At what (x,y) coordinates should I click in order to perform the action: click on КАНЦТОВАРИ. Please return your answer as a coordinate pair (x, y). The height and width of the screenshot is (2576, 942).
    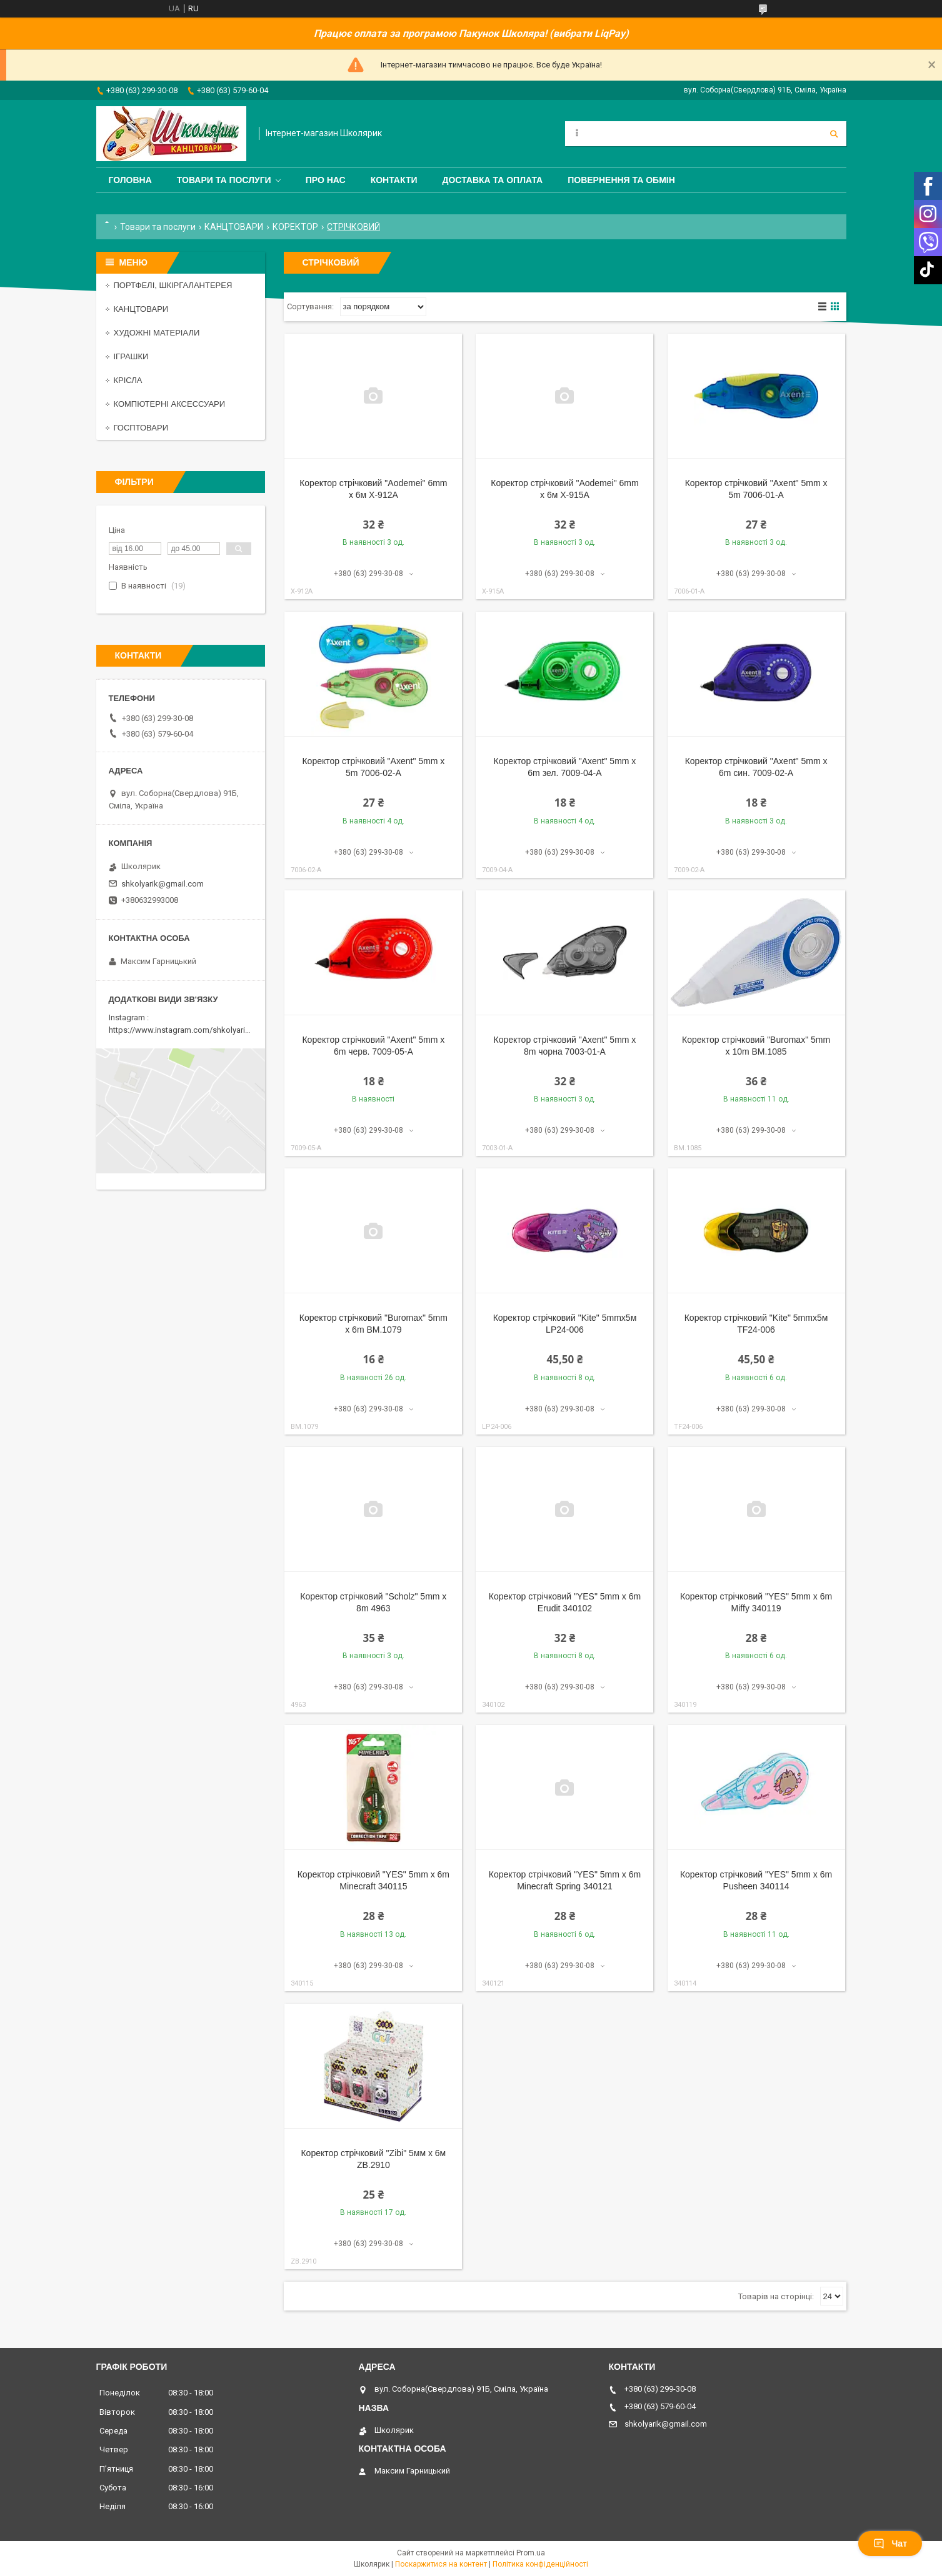
    Looking at the image, I should click on (233, 227).